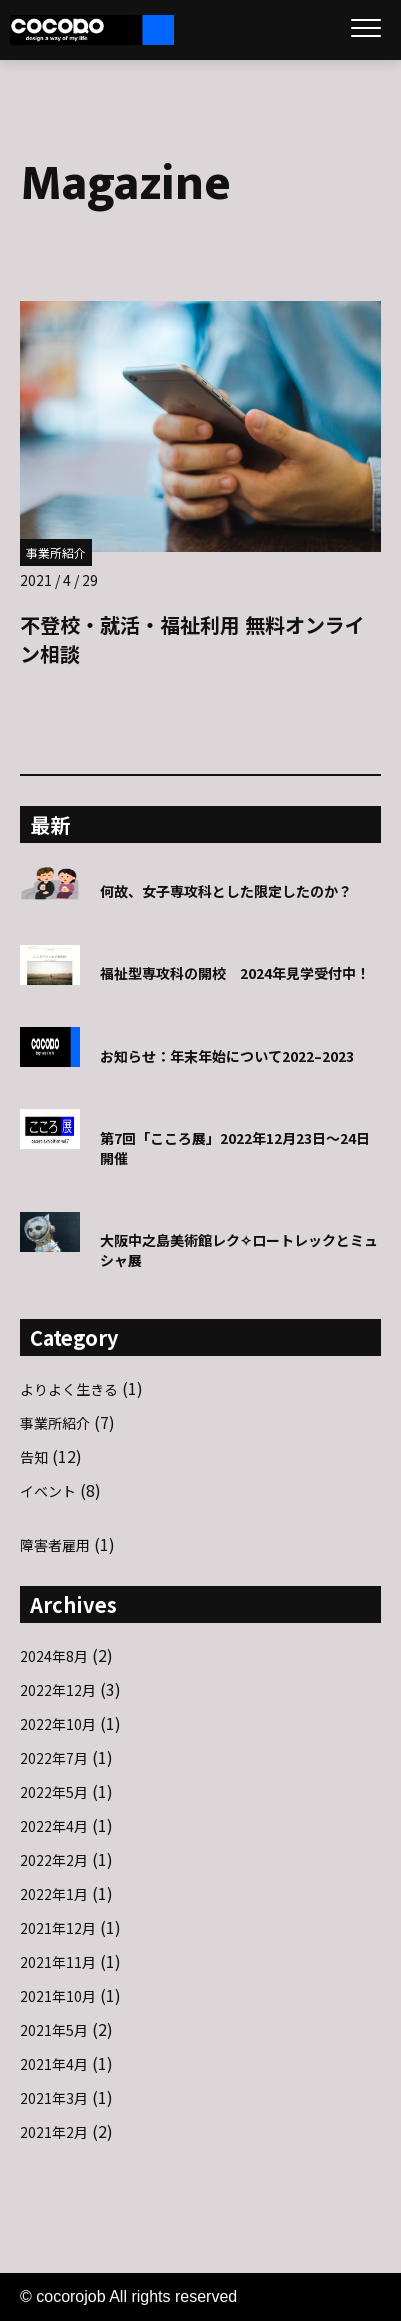 This screenshot has width=401, height=2321. Describe the element at coordinates (54, 1758) in the screenshot. I see `2022年7月` at that location.